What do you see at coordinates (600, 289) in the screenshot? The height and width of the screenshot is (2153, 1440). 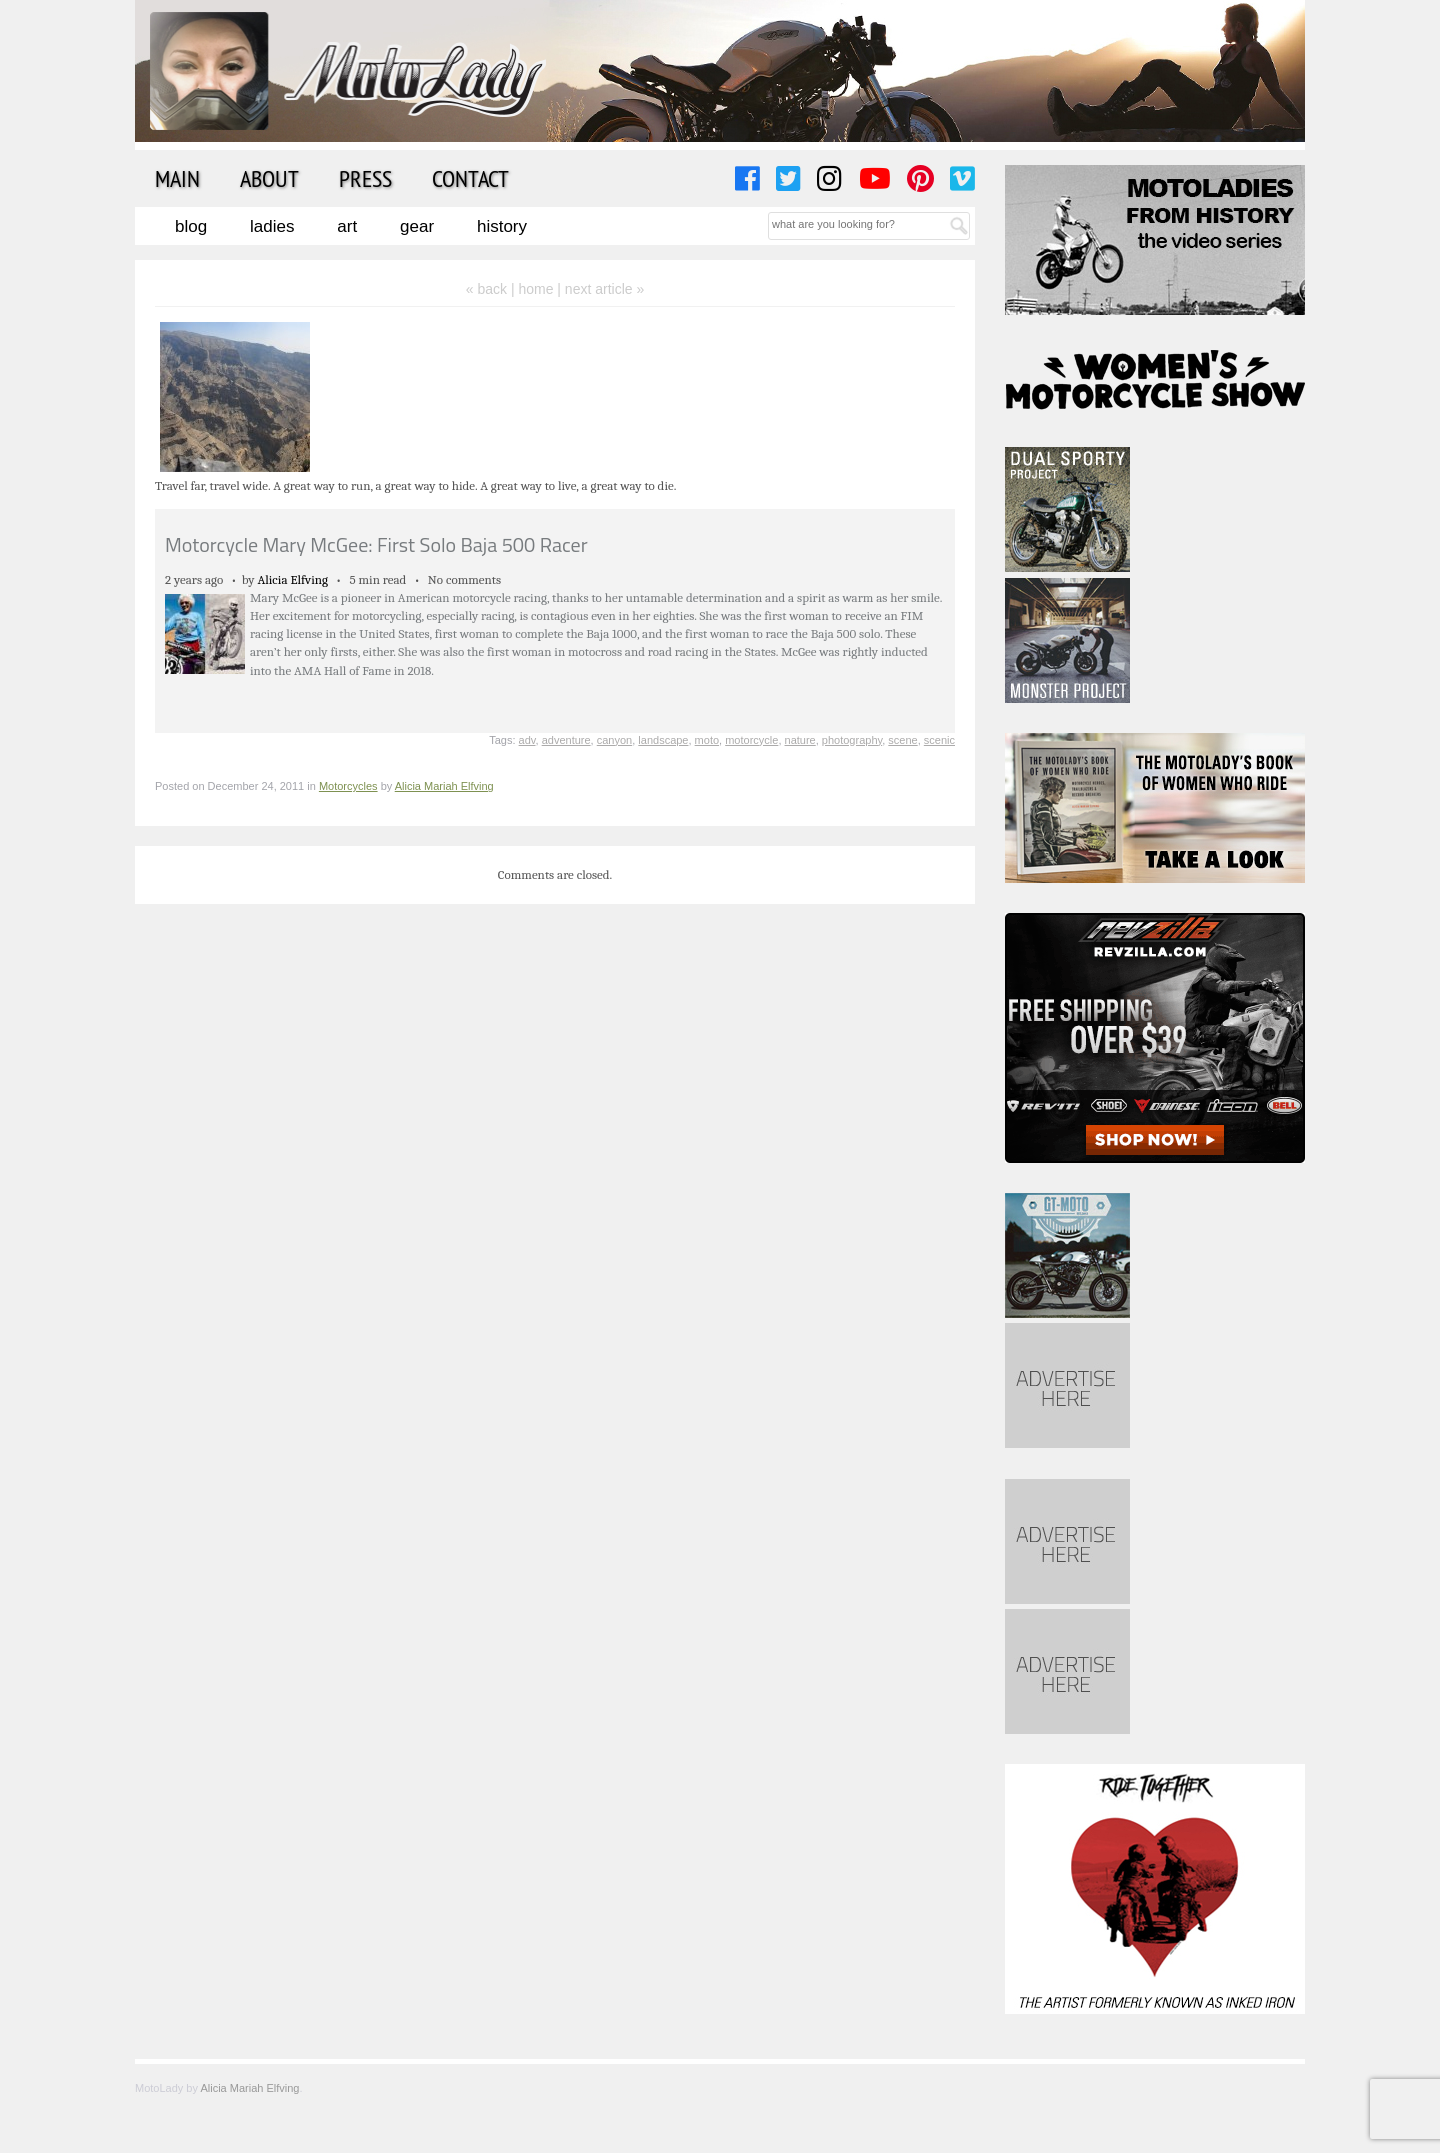 I see `| next article »` at bounding box center [600, 289].